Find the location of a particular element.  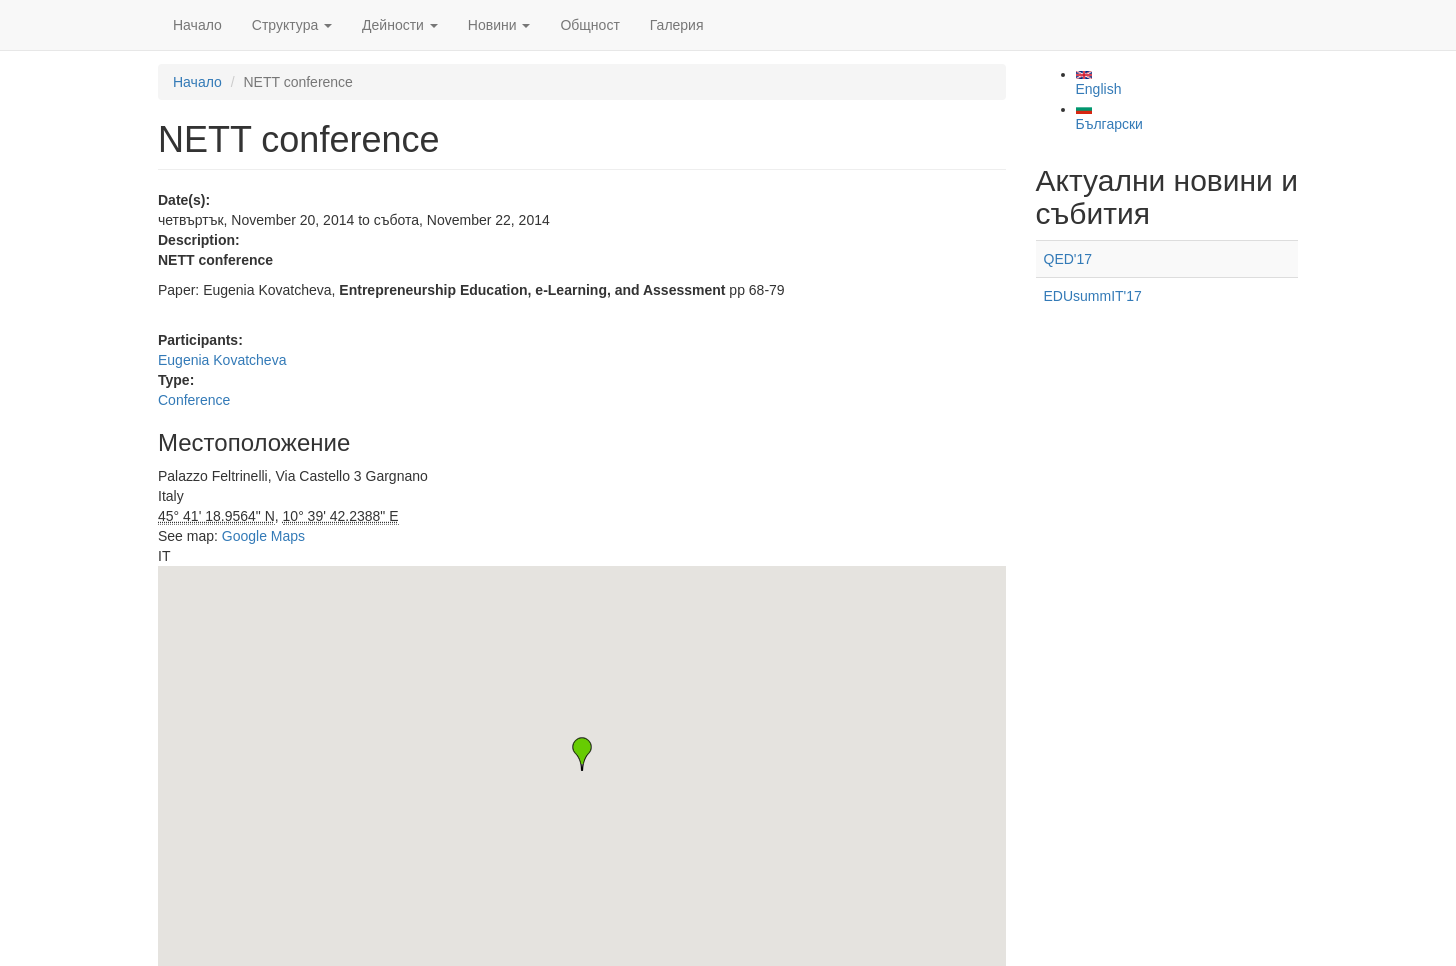

EDUsummIT'17 is located at coordinates (1093, 296).